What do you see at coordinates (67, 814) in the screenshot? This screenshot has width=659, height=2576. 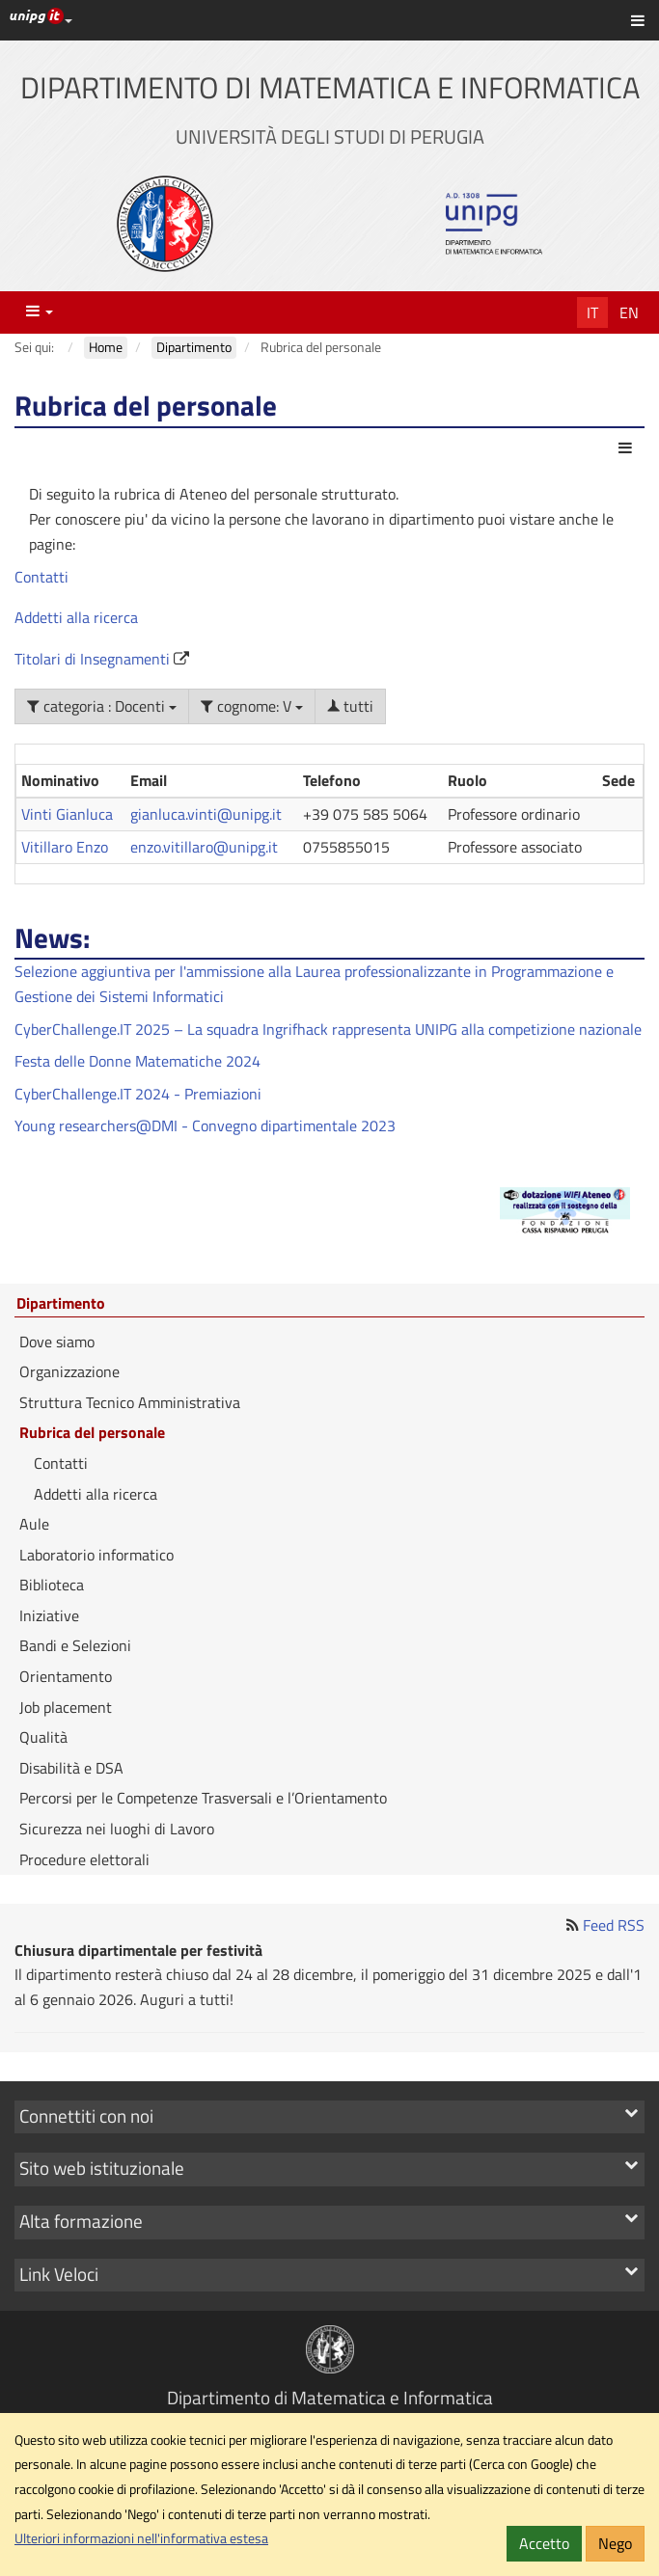 I see `Vinti Gianluca` at bounding box center [67, 814].